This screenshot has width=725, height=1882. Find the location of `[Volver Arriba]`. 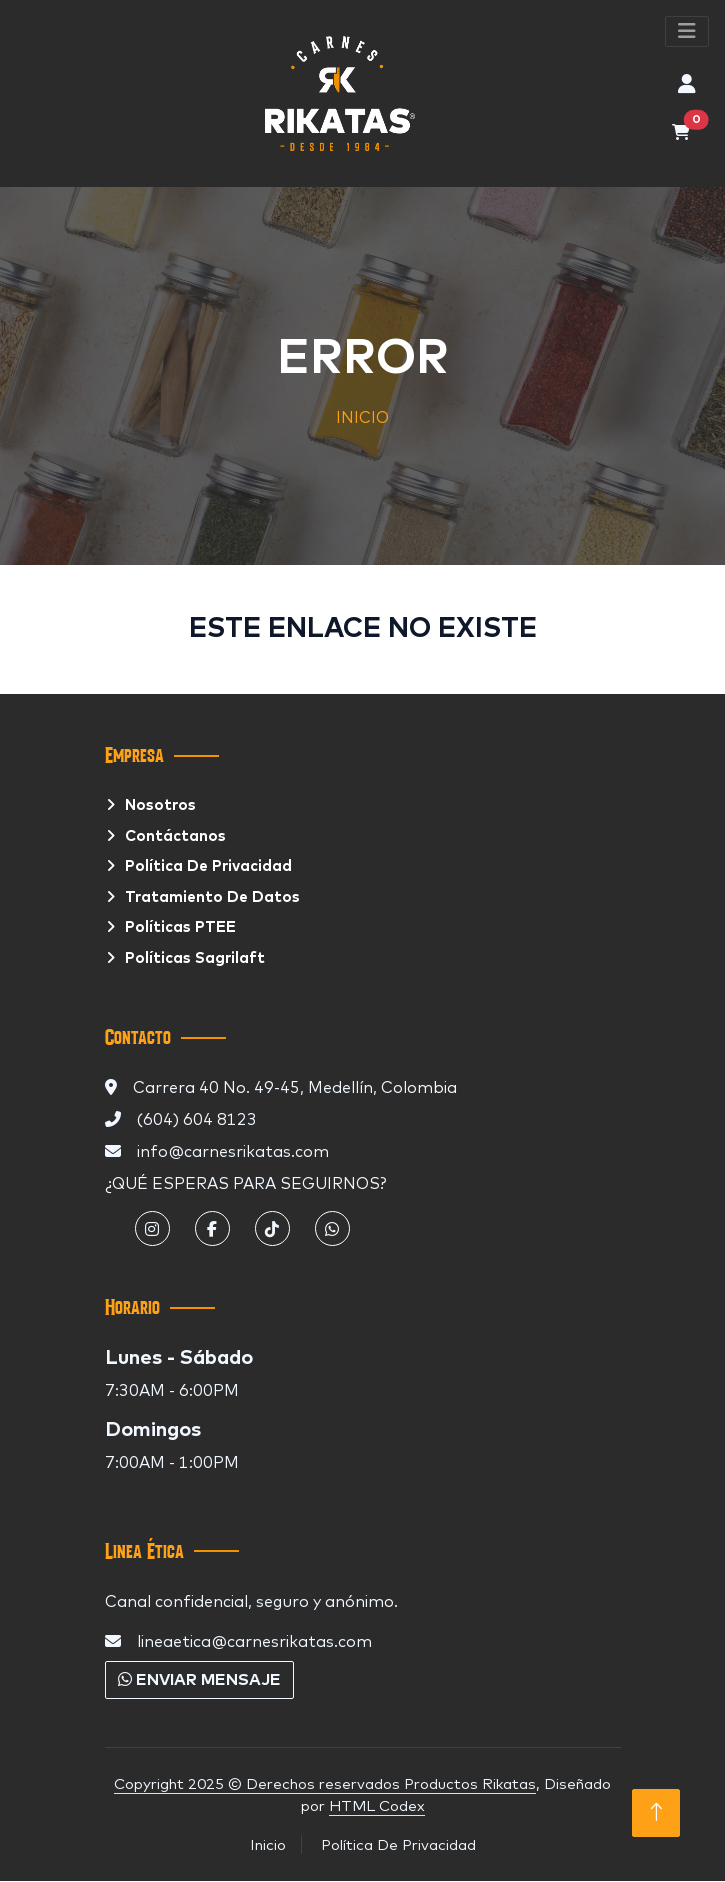

[Volver Arriba] is located at coordinates (656, 1813).